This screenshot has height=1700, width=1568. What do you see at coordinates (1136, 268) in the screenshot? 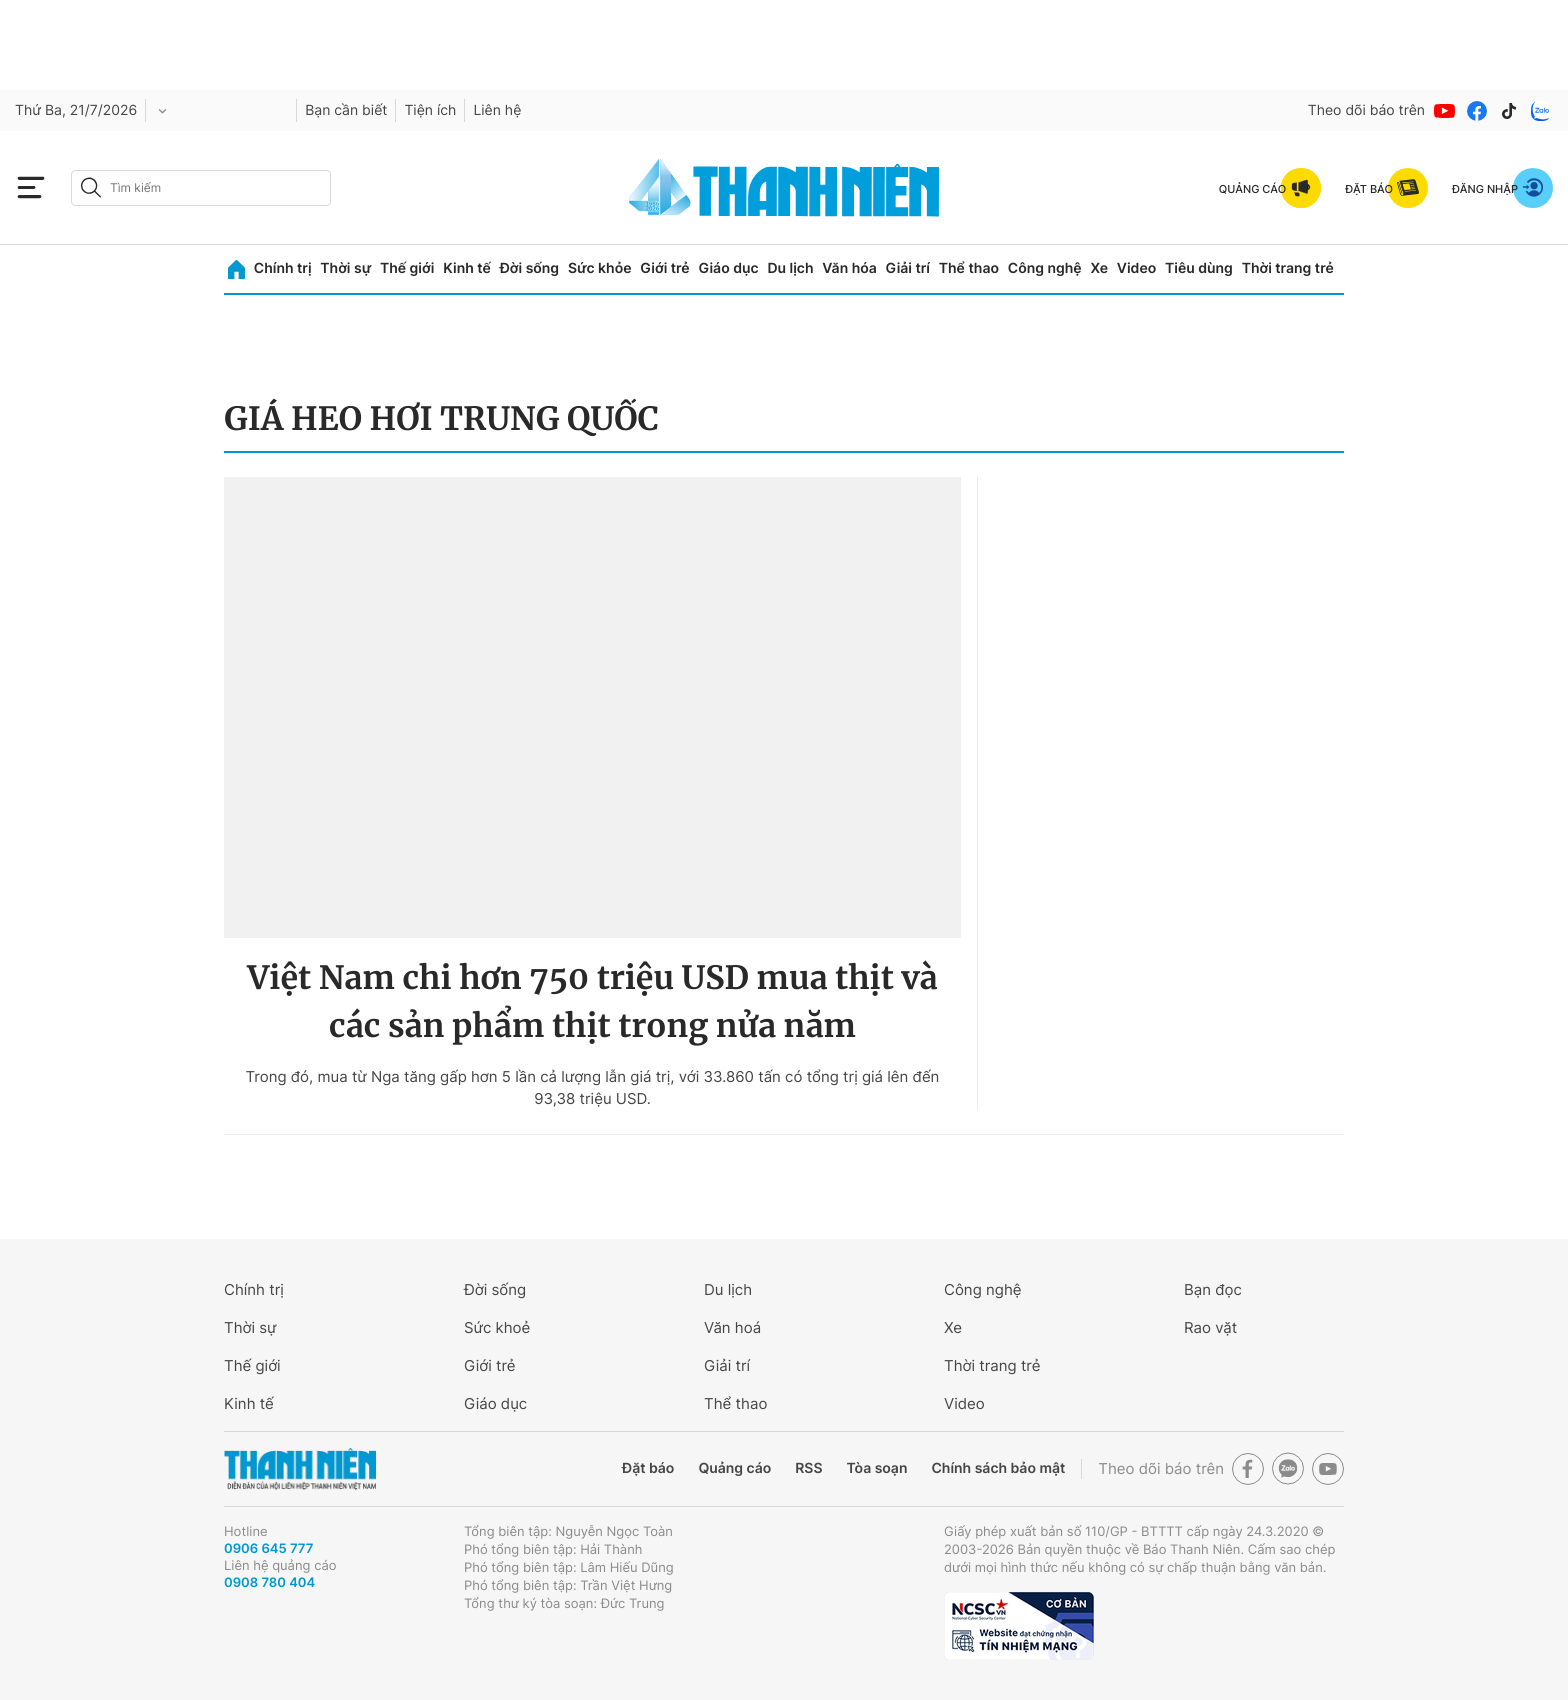
I see `Video` at bounding box center [1136, 268].